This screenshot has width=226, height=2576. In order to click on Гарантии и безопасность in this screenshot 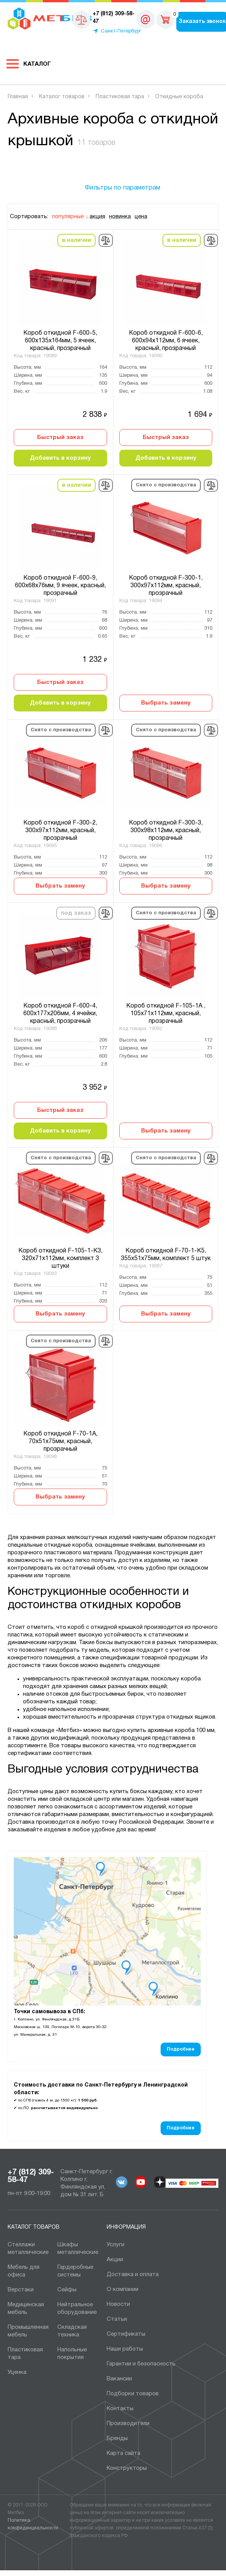, I will do `click(141, 2364)`.